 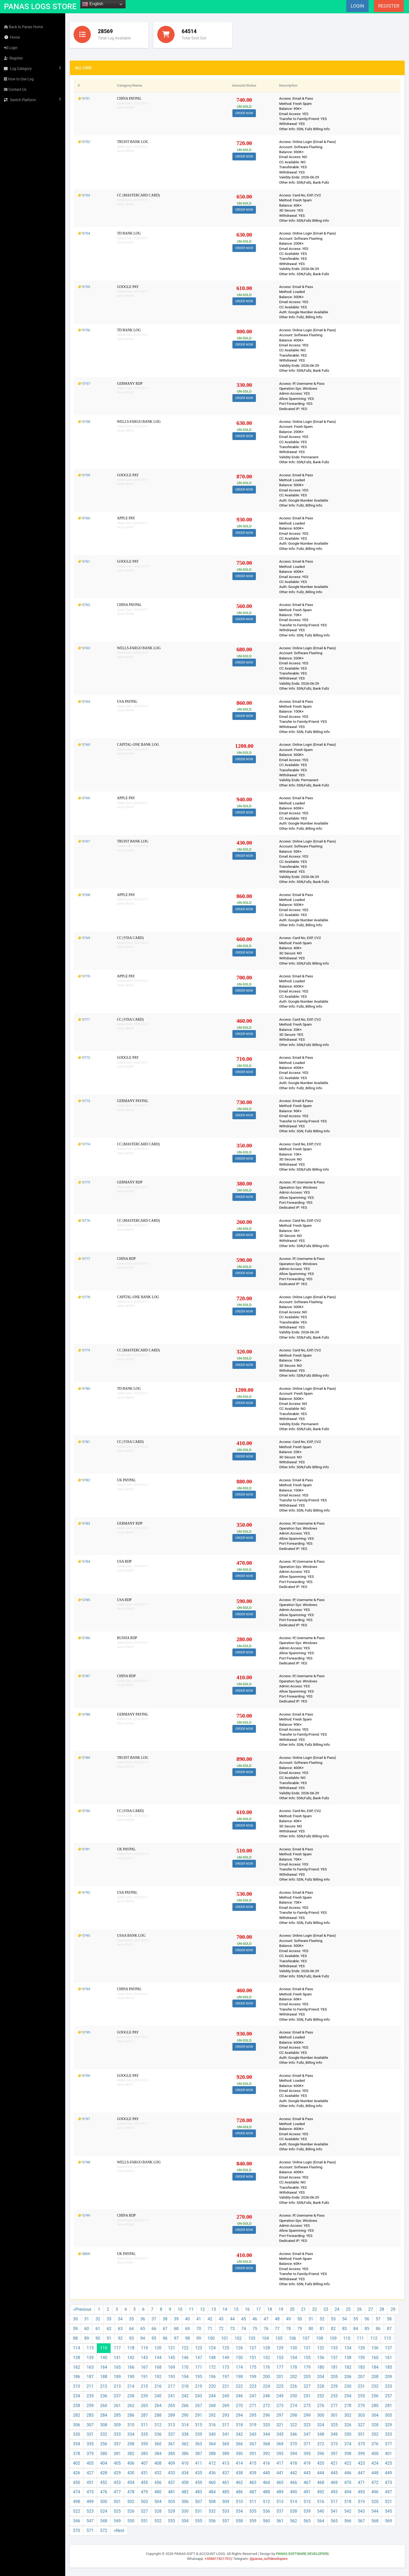 What do you see at coordinates (320, 2511) in the screenshot?
I see `540` at bounding box center [320, 2511].